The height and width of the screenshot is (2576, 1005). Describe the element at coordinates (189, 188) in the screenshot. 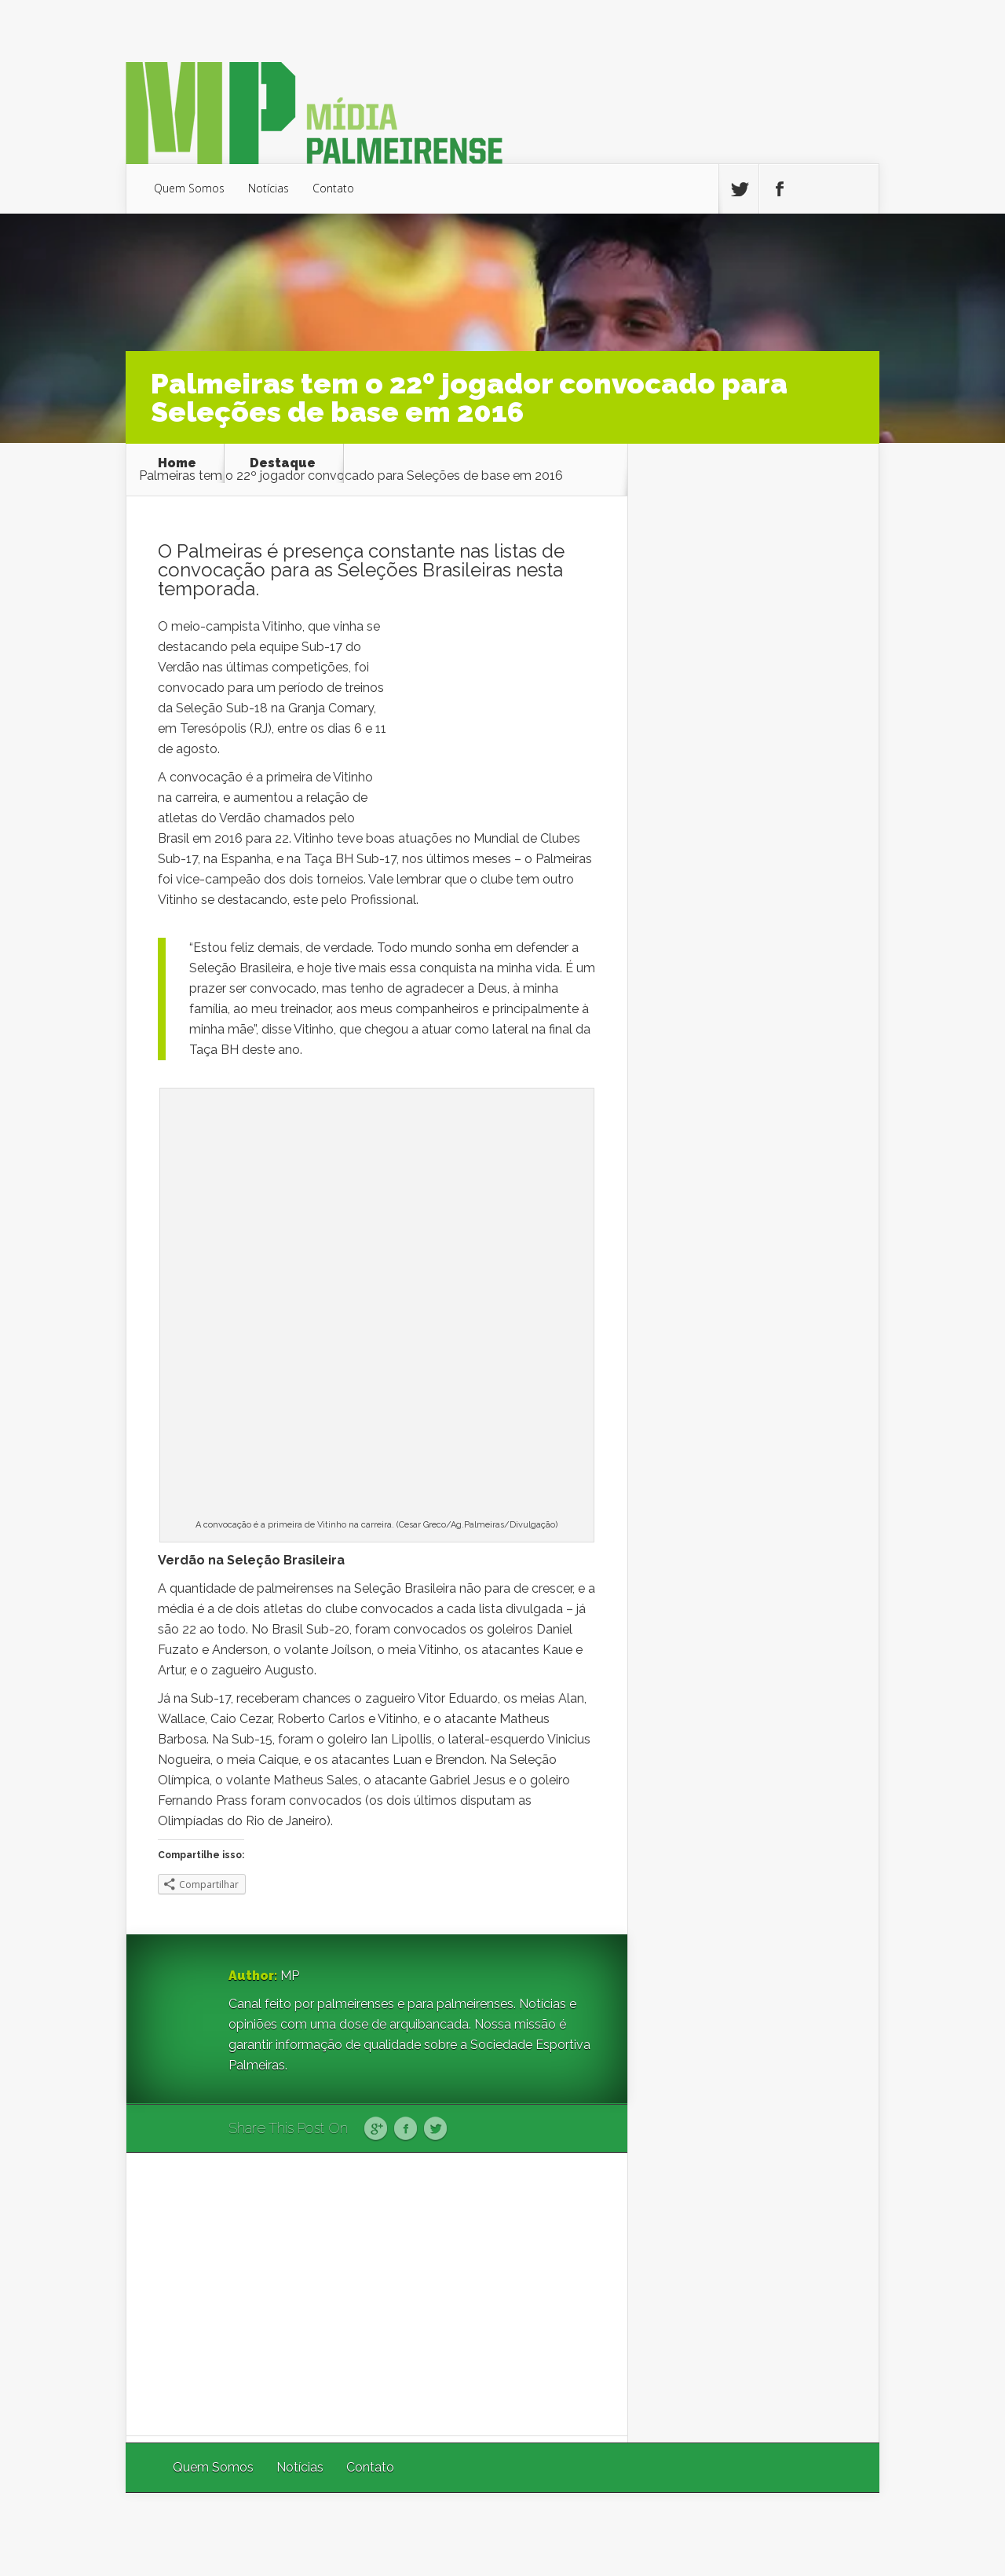

I see `Quem Somos` at that location.